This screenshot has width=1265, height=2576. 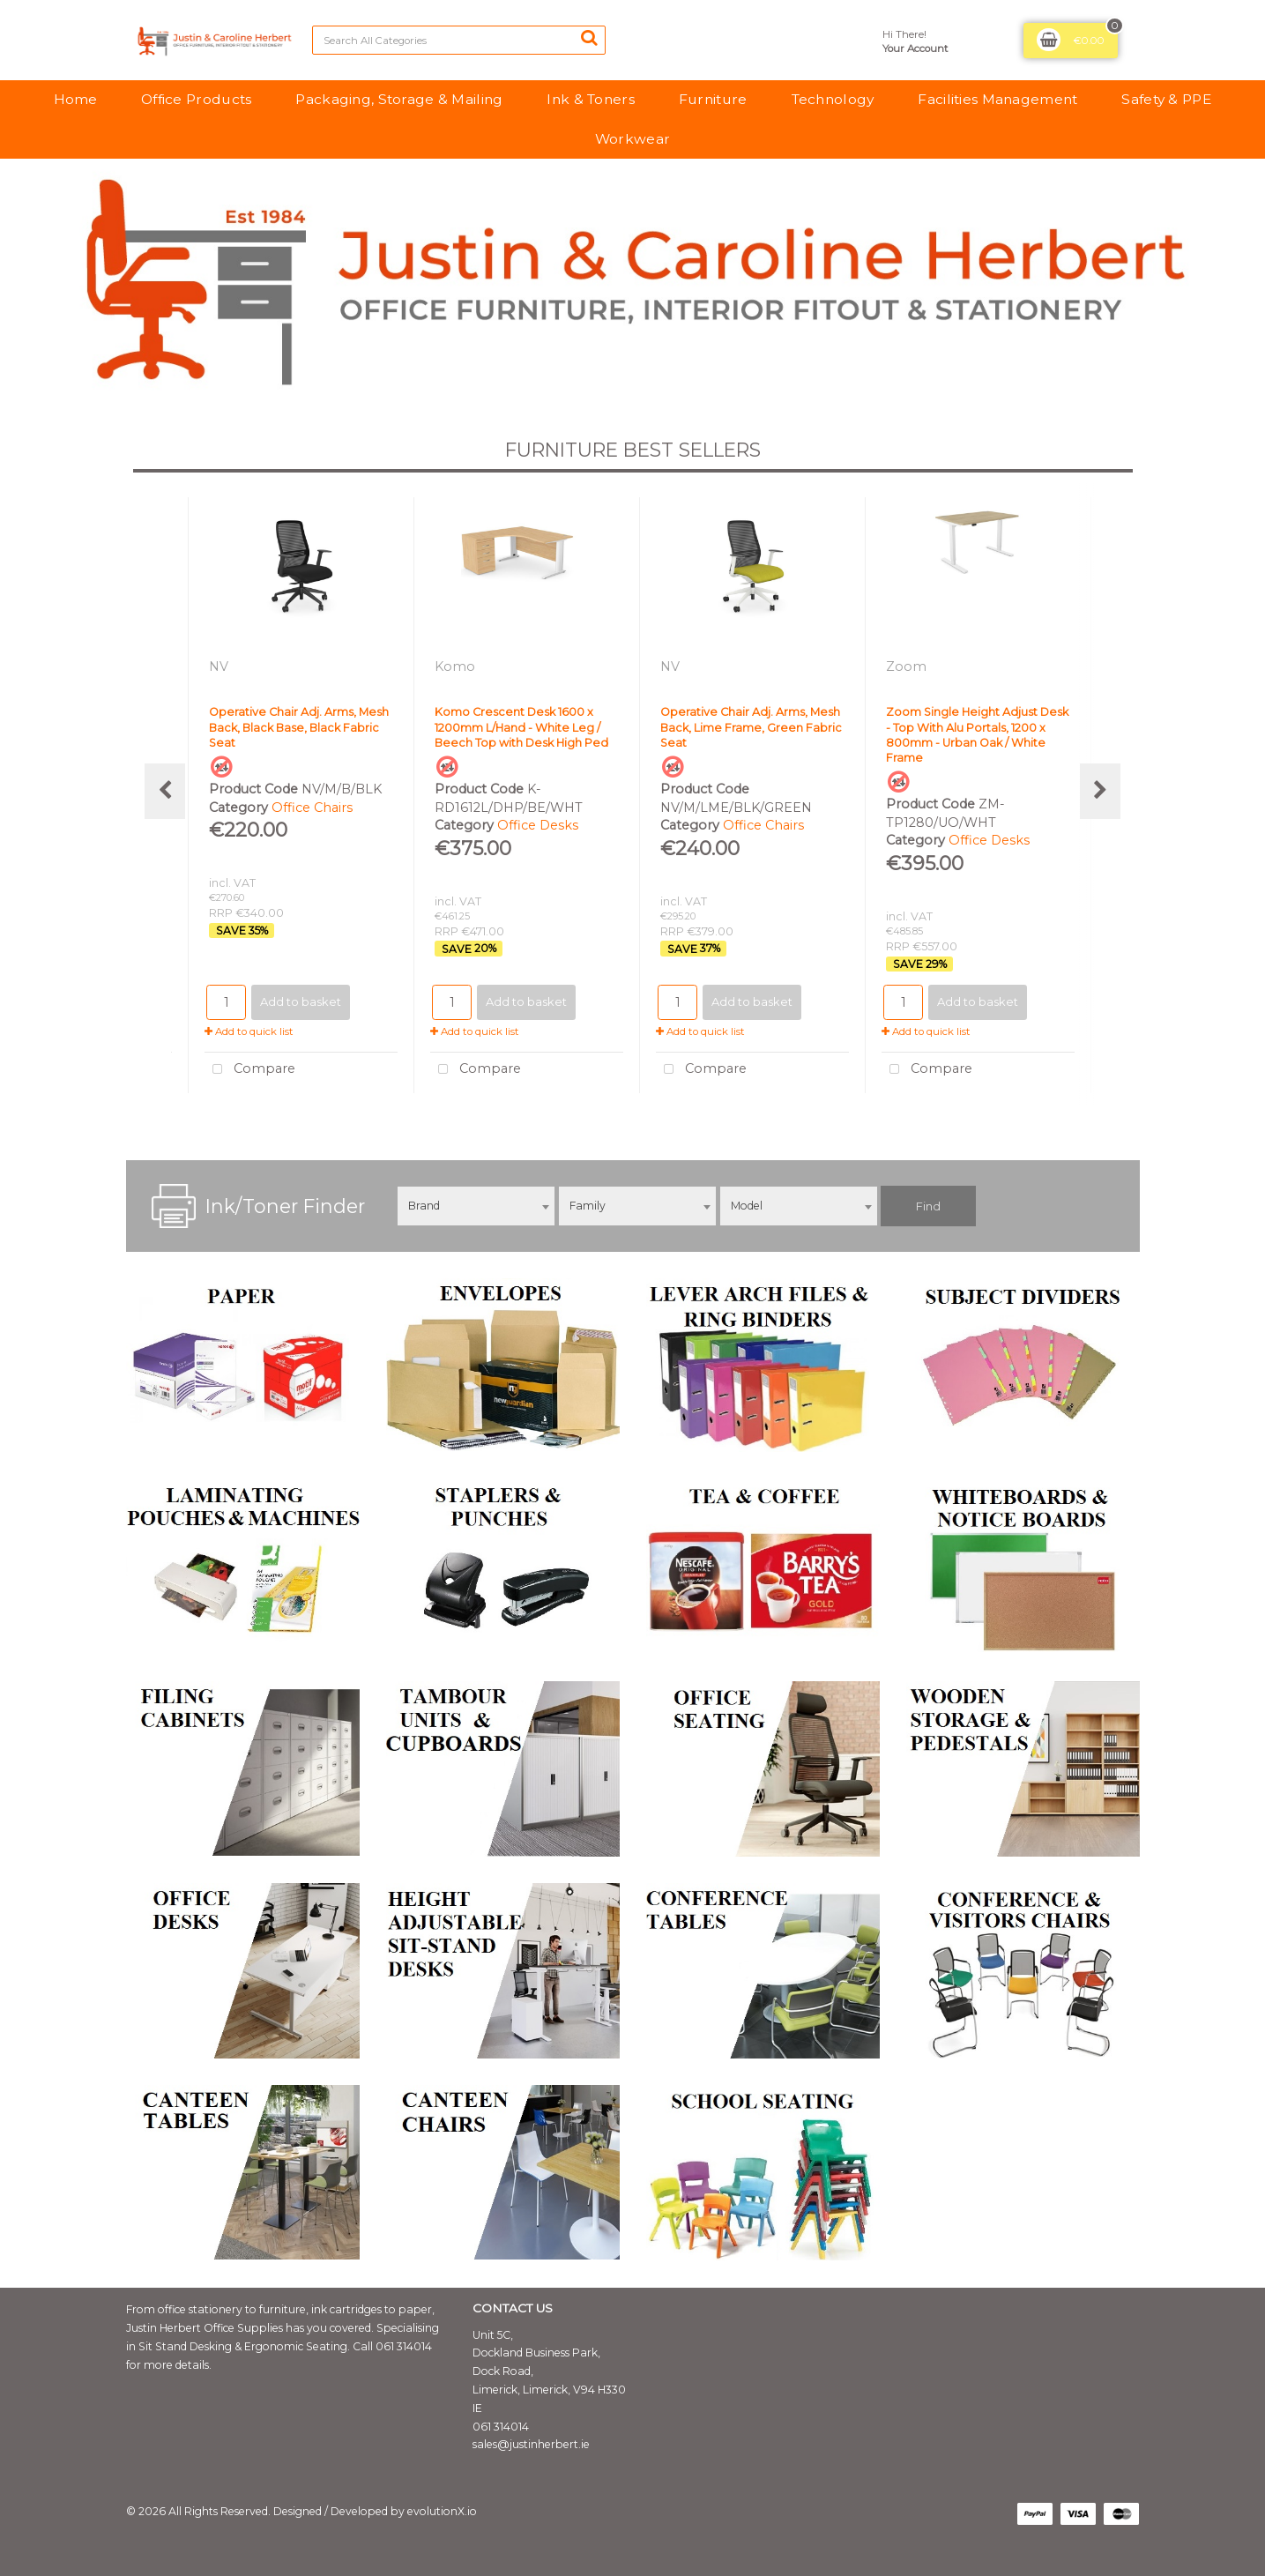 I want to click on Ink & Toners, so click(x=590, y=99).